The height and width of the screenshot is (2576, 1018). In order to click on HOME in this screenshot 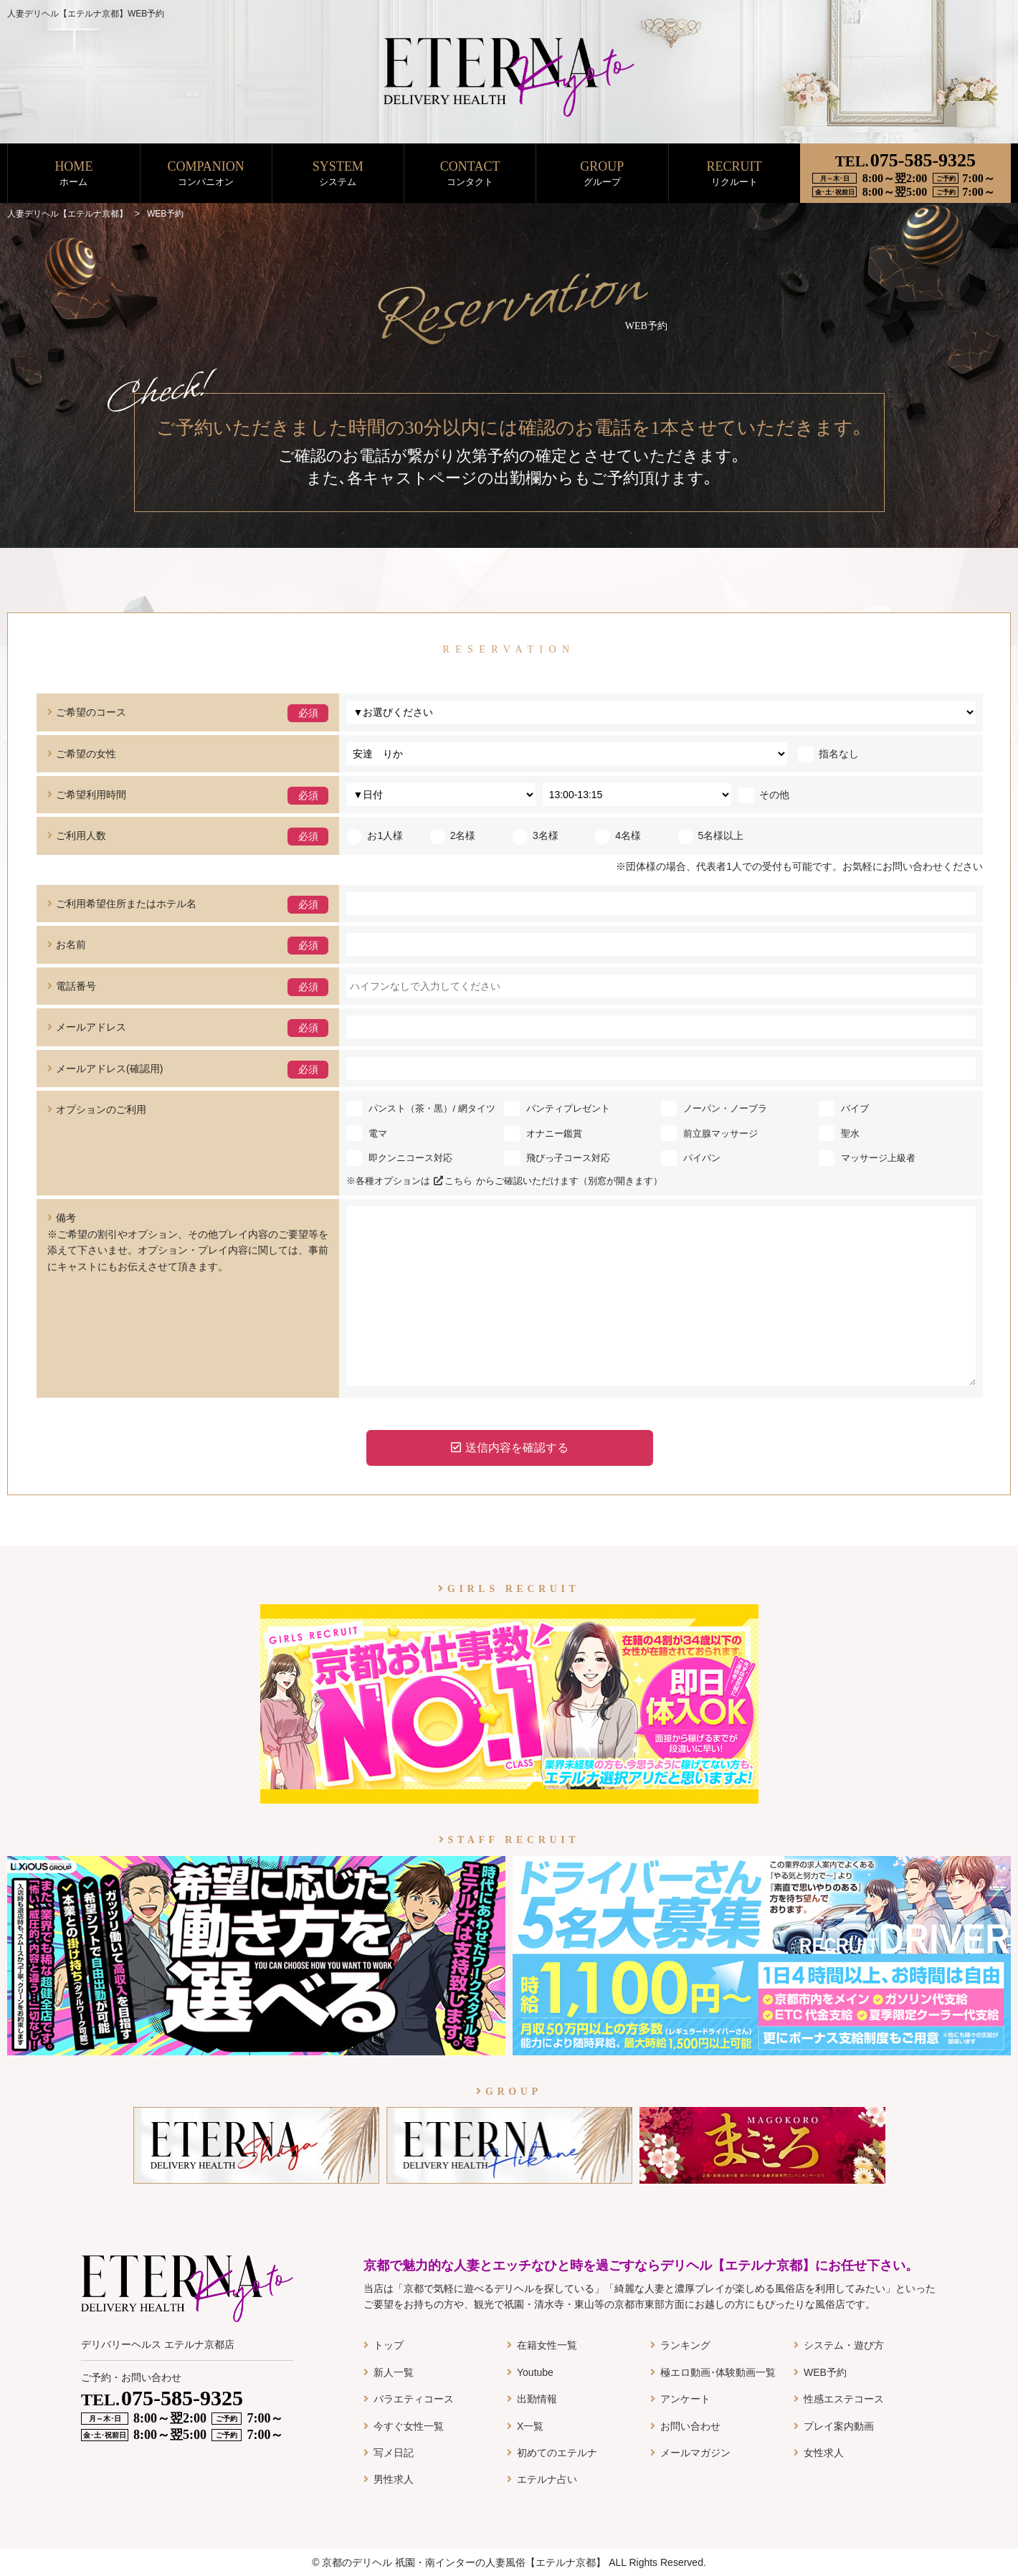, I will do `click(73, 174)`.